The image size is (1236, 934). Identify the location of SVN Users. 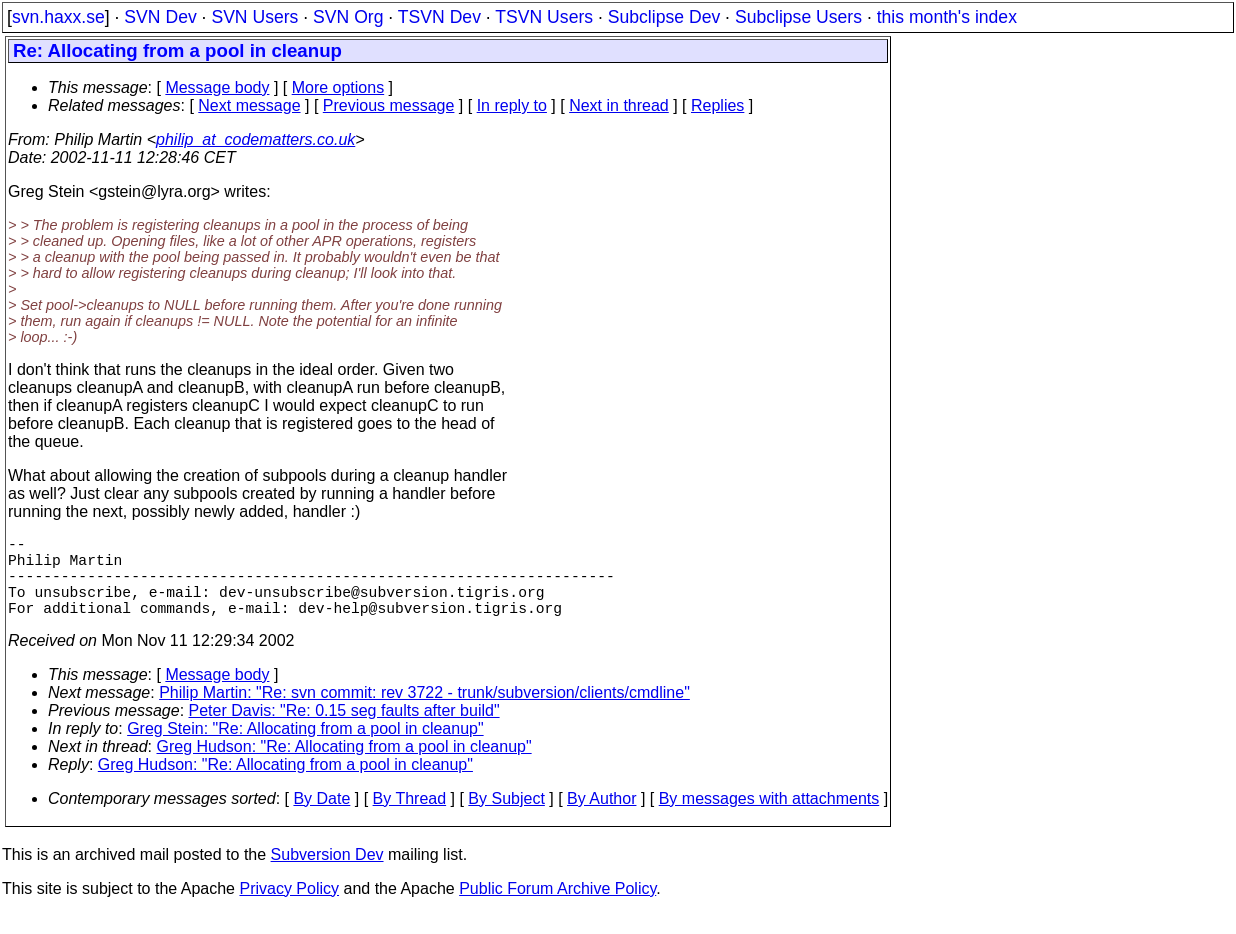
(254, 17).